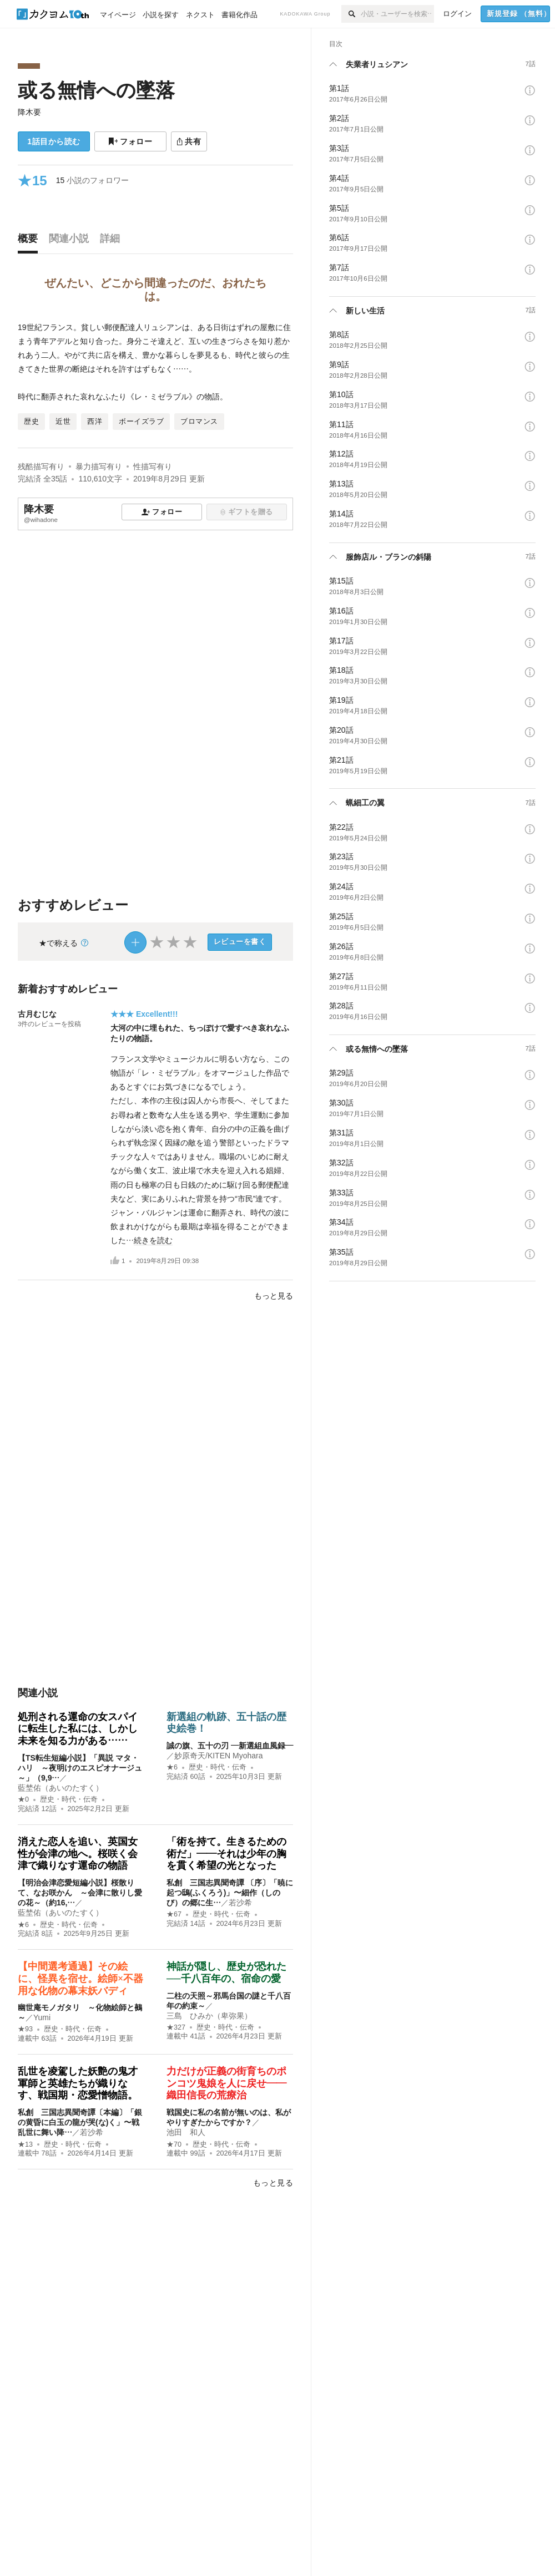 The width and height of the screenshot is (555, 2576). What do you see at coordinates (80, 1892) in the screenshot?
I see `【明治会津恋愛短編小説】桜散りて、なお咲かん ～会津に散りし愛の花～（約16,…` at bounding box center [80, 1892].